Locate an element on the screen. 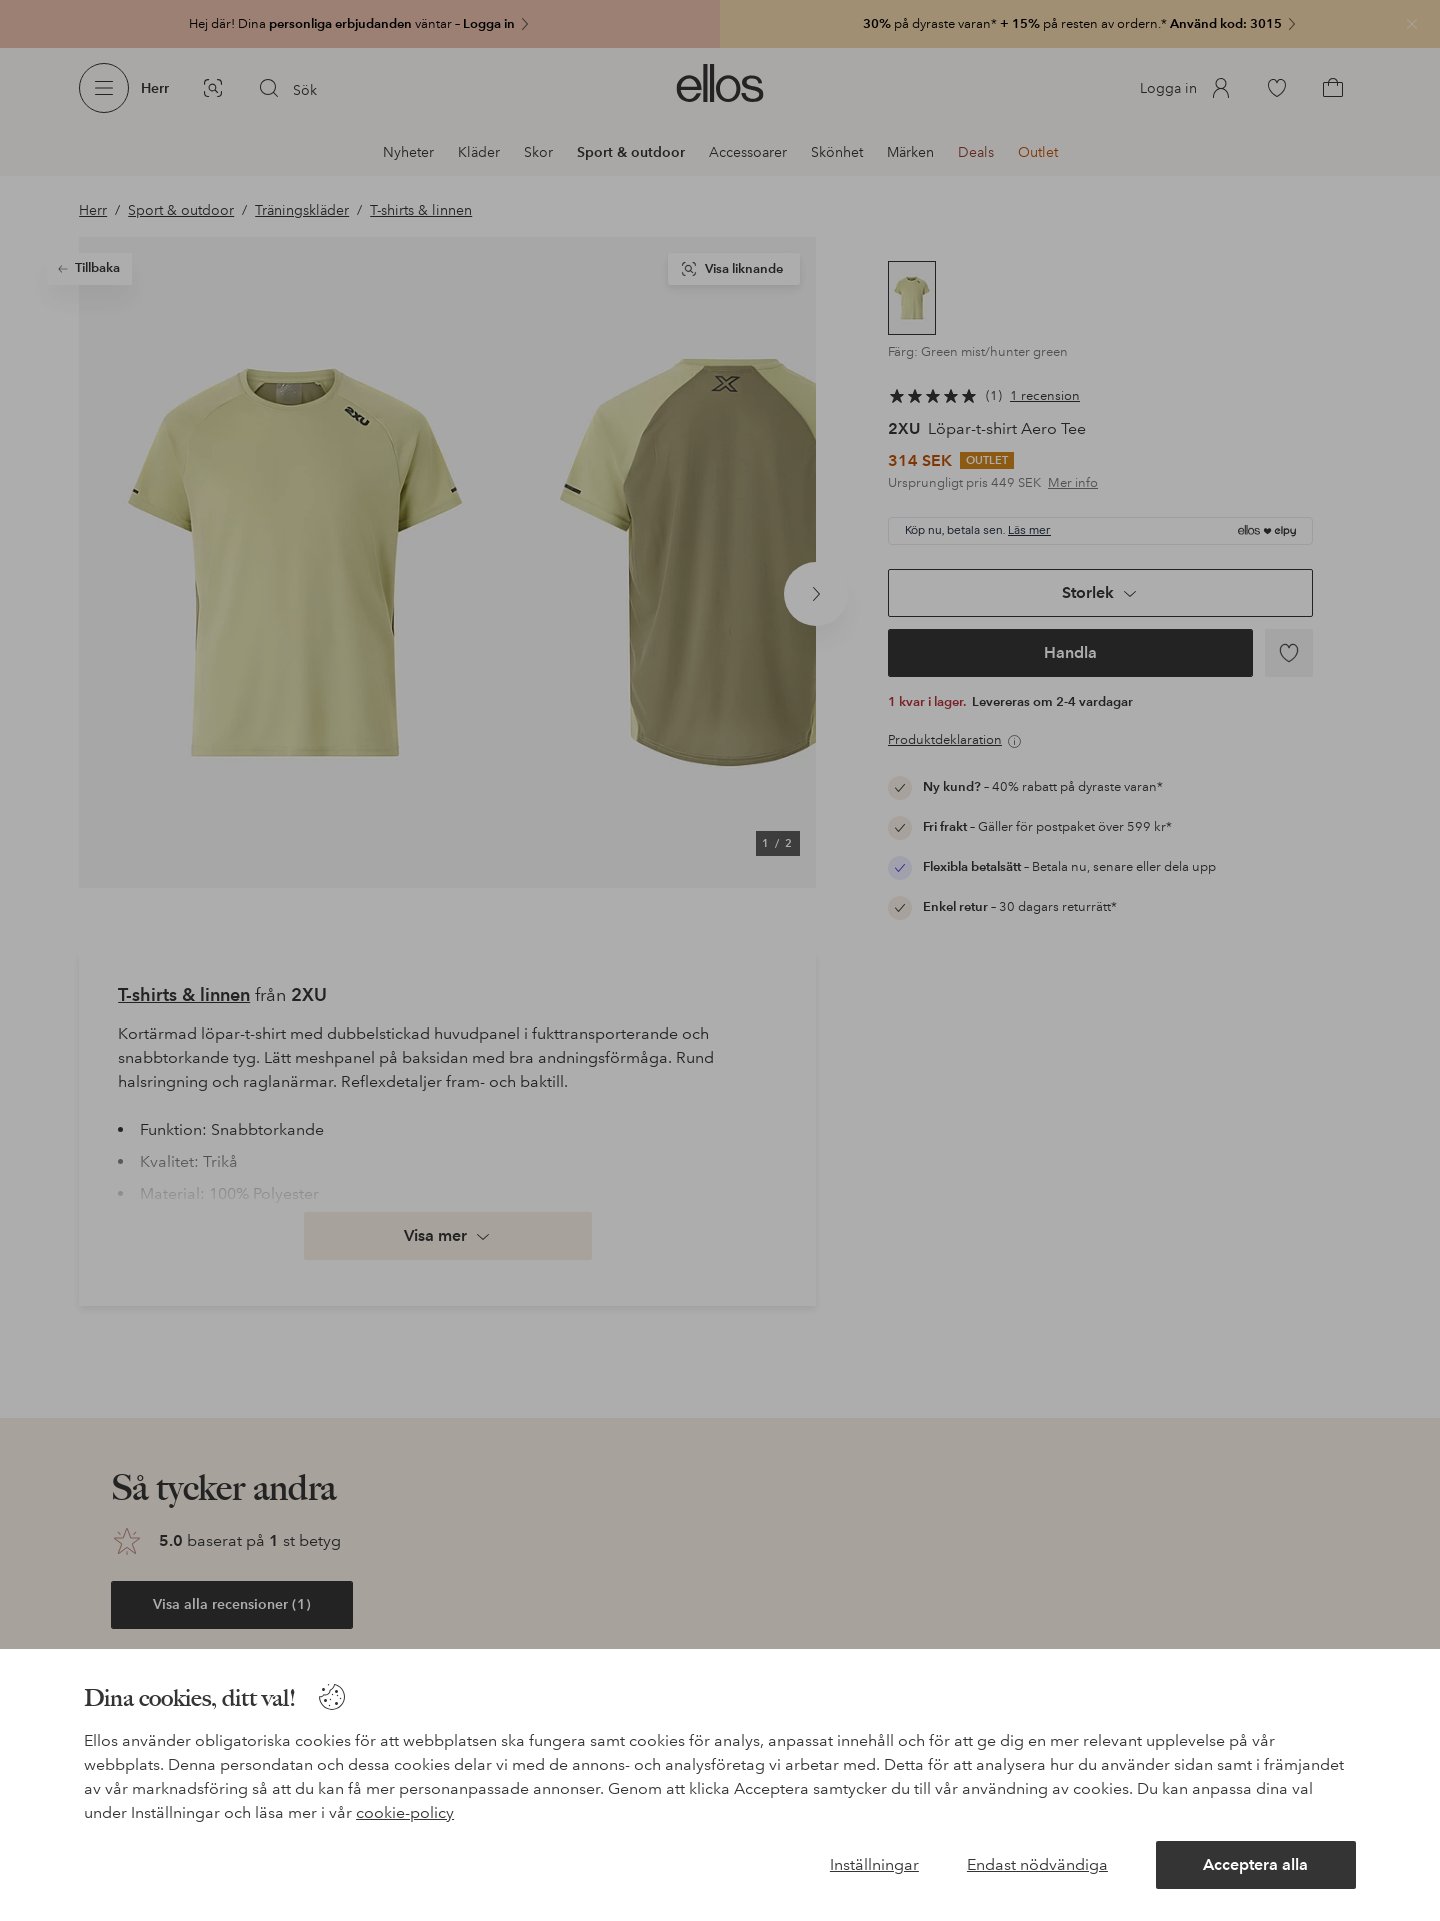 The image size is (1440, 1921). Endast nödvändiga is located at coordinates (1037, 1864).